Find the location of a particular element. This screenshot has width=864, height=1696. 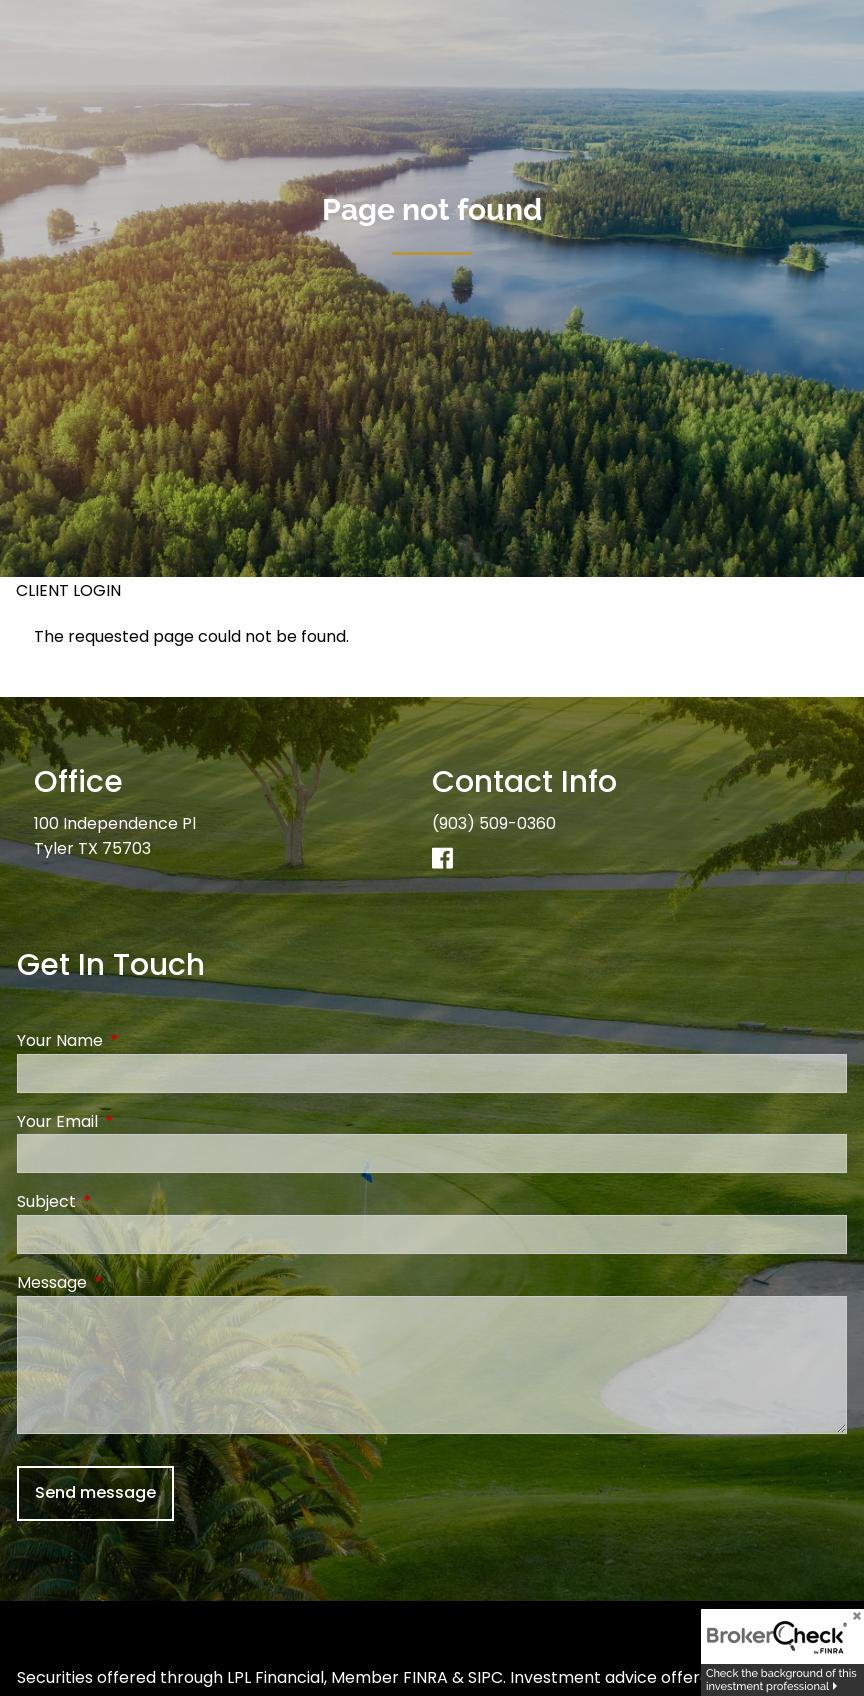

Your Name is located at coordinates (140, 1040).